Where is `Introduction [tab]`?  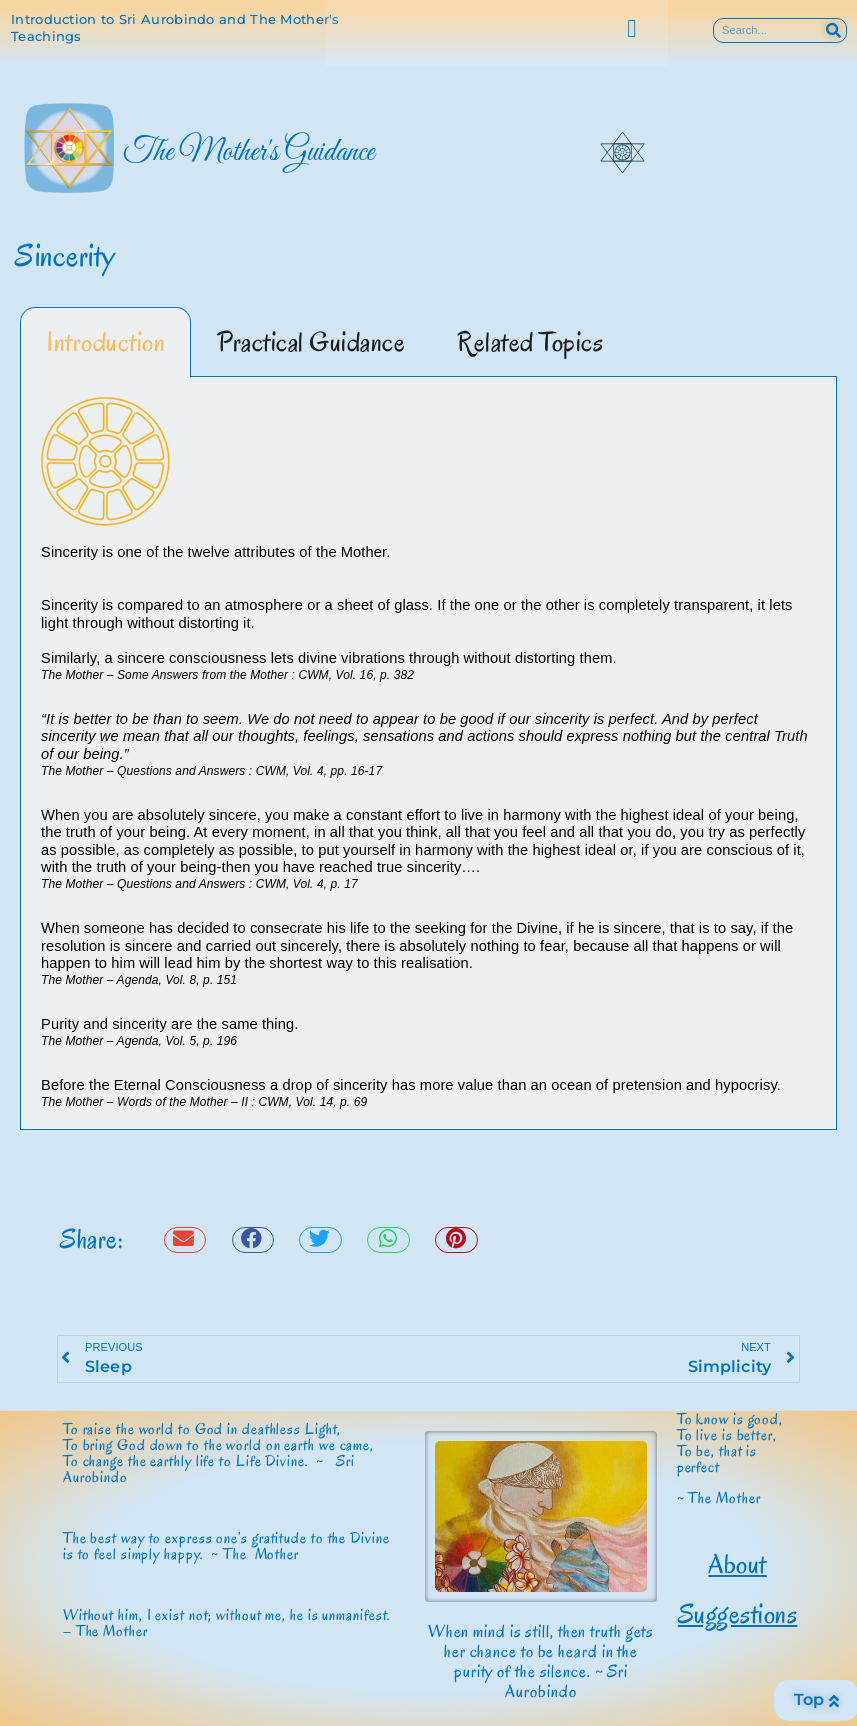
Introduction [tab] is located at coordinates (105, 342).